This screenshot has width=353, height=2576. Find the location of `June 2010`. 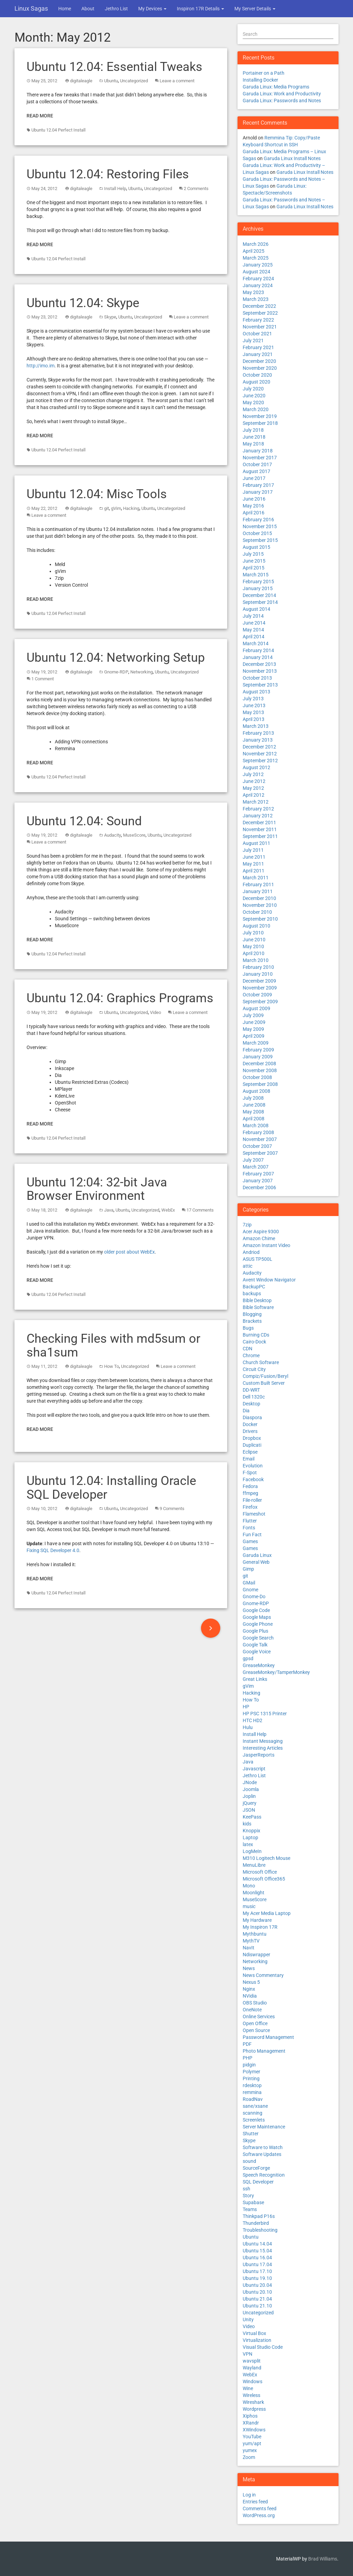

June 2010 is located at coordinates (254, 939).